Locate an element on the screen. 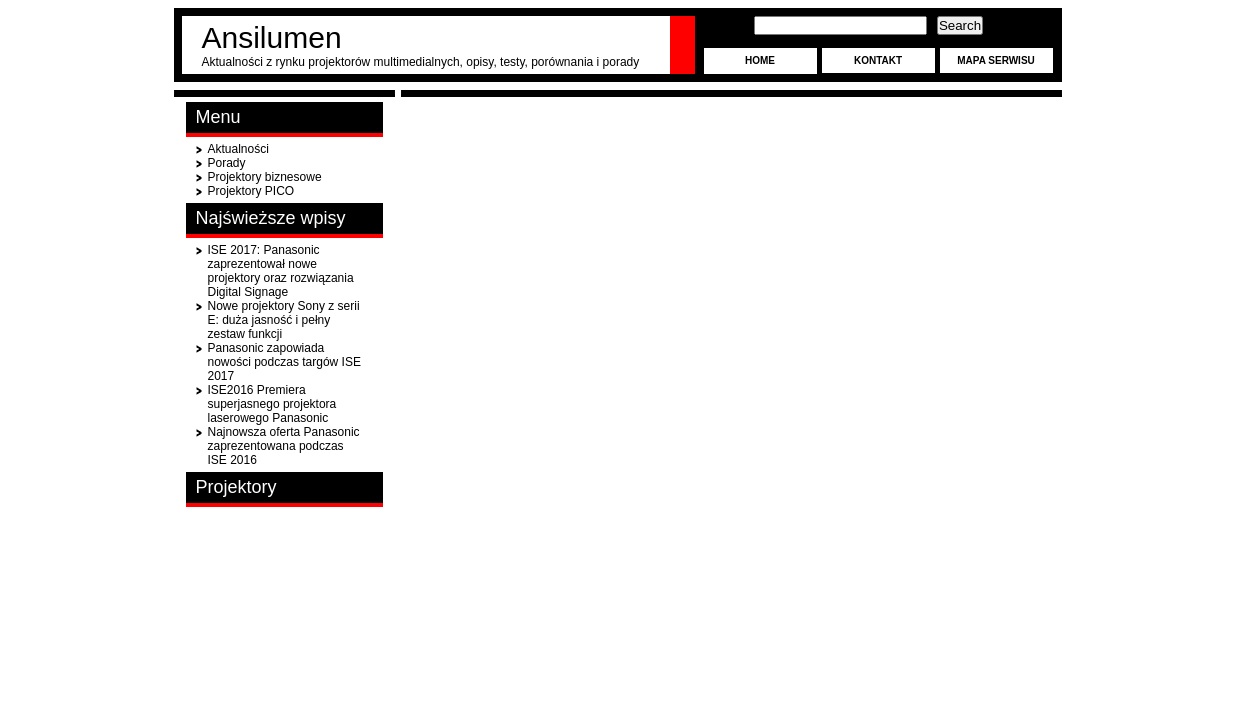 The width and height of the screenshot is (1235, 720). ISE2016 Premiera superjasnego projektora laserowego Panasonic is located at coordinates (272, 404).